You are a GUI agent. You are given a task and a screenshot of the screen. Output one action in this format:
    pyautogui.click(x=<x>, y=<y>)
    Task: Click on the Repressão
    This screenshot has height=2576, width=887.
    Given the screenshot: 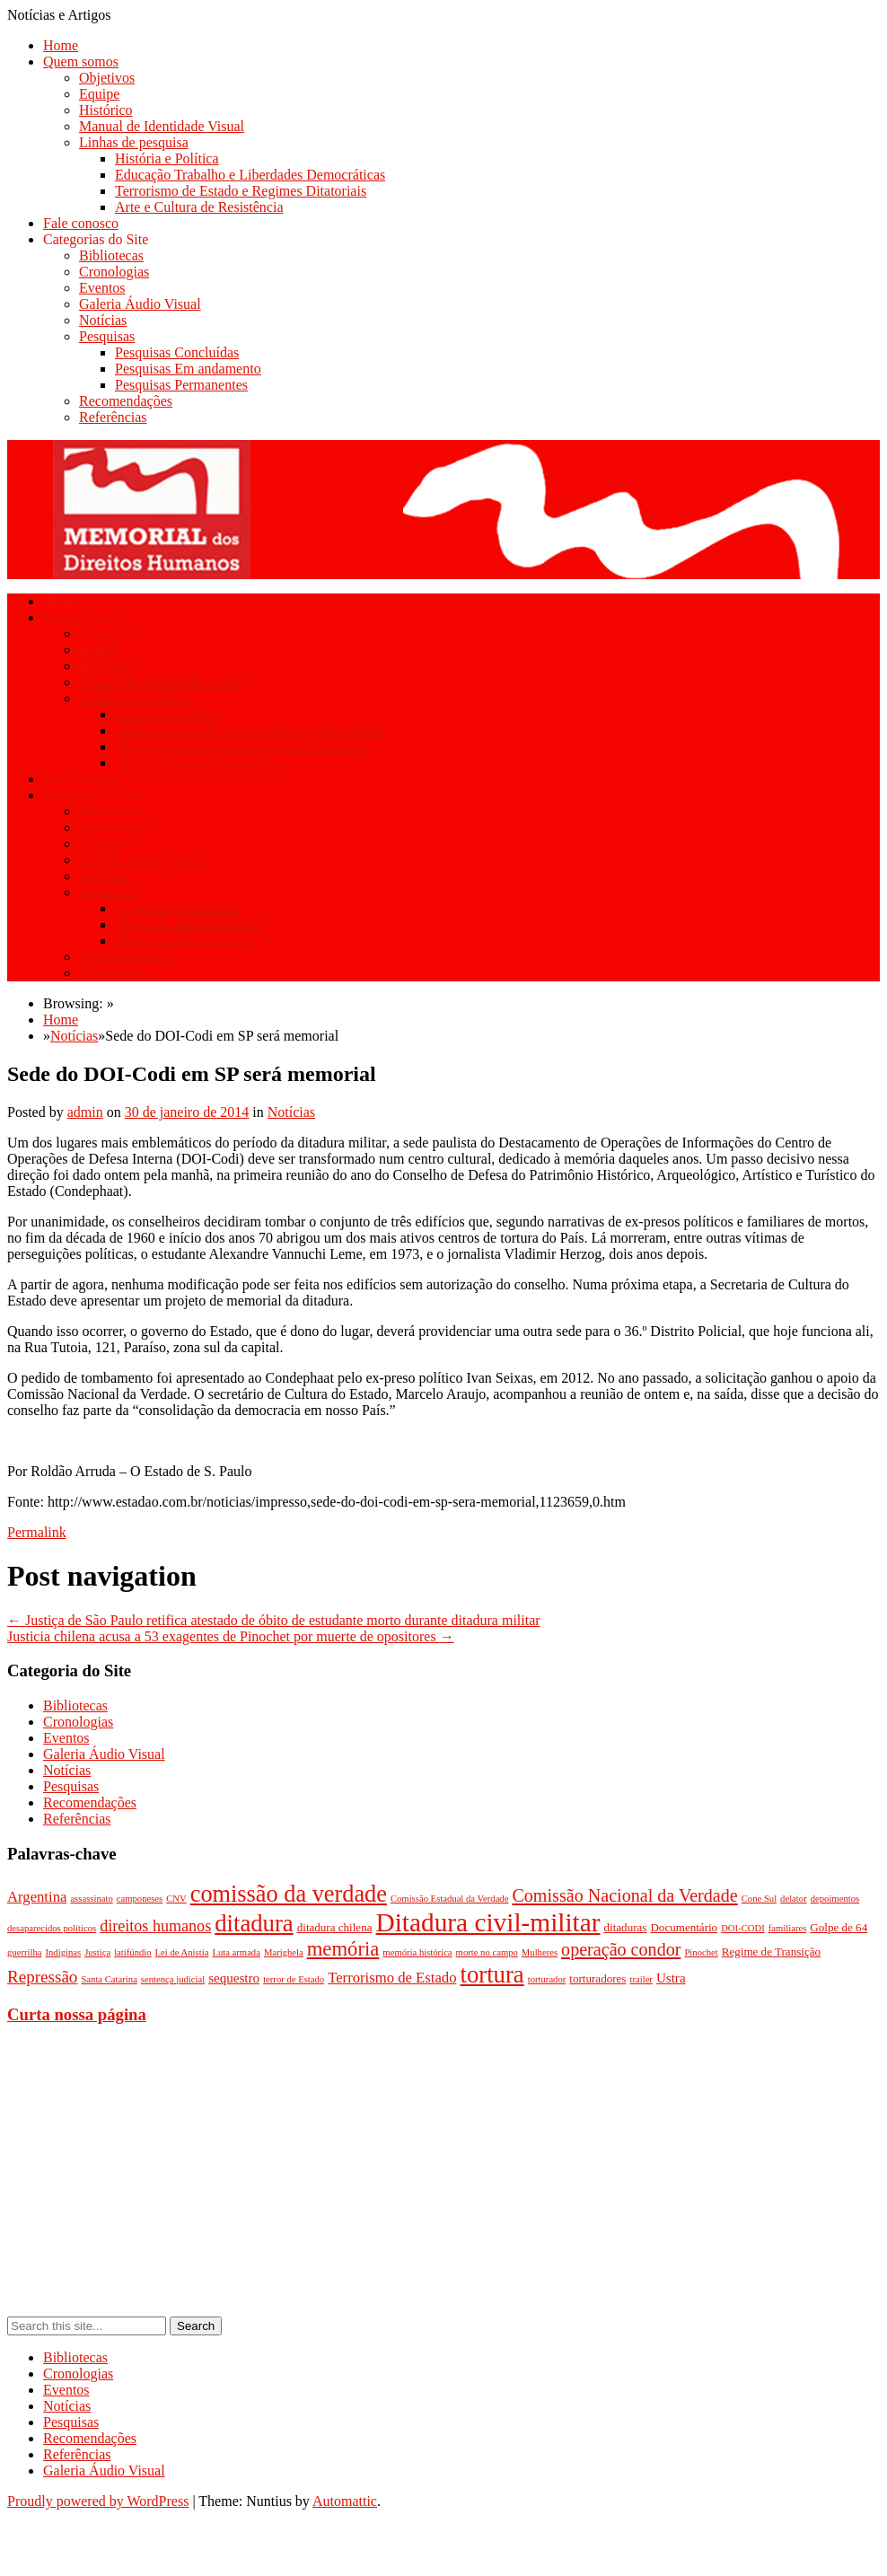 What is the action you would take?
    pyautogui.click(x=42, y=1976)
    